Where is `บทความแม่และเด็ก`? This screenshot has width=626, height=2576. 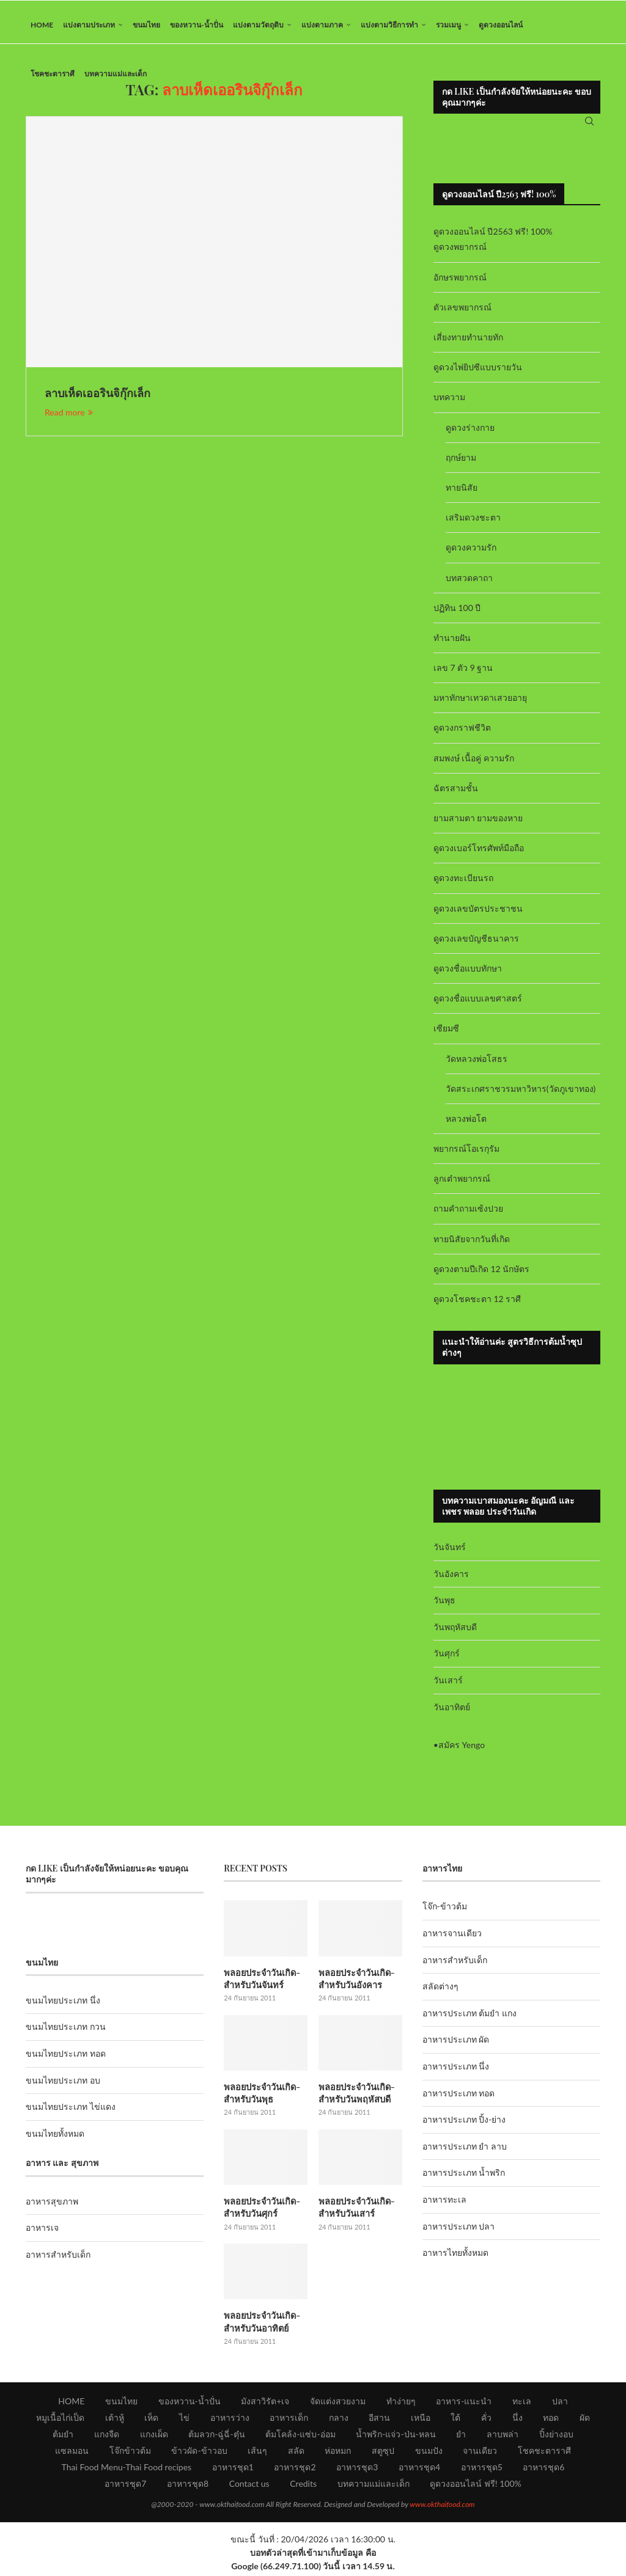 บทความแม่และเด็ก is located at coordinates (115, 73).